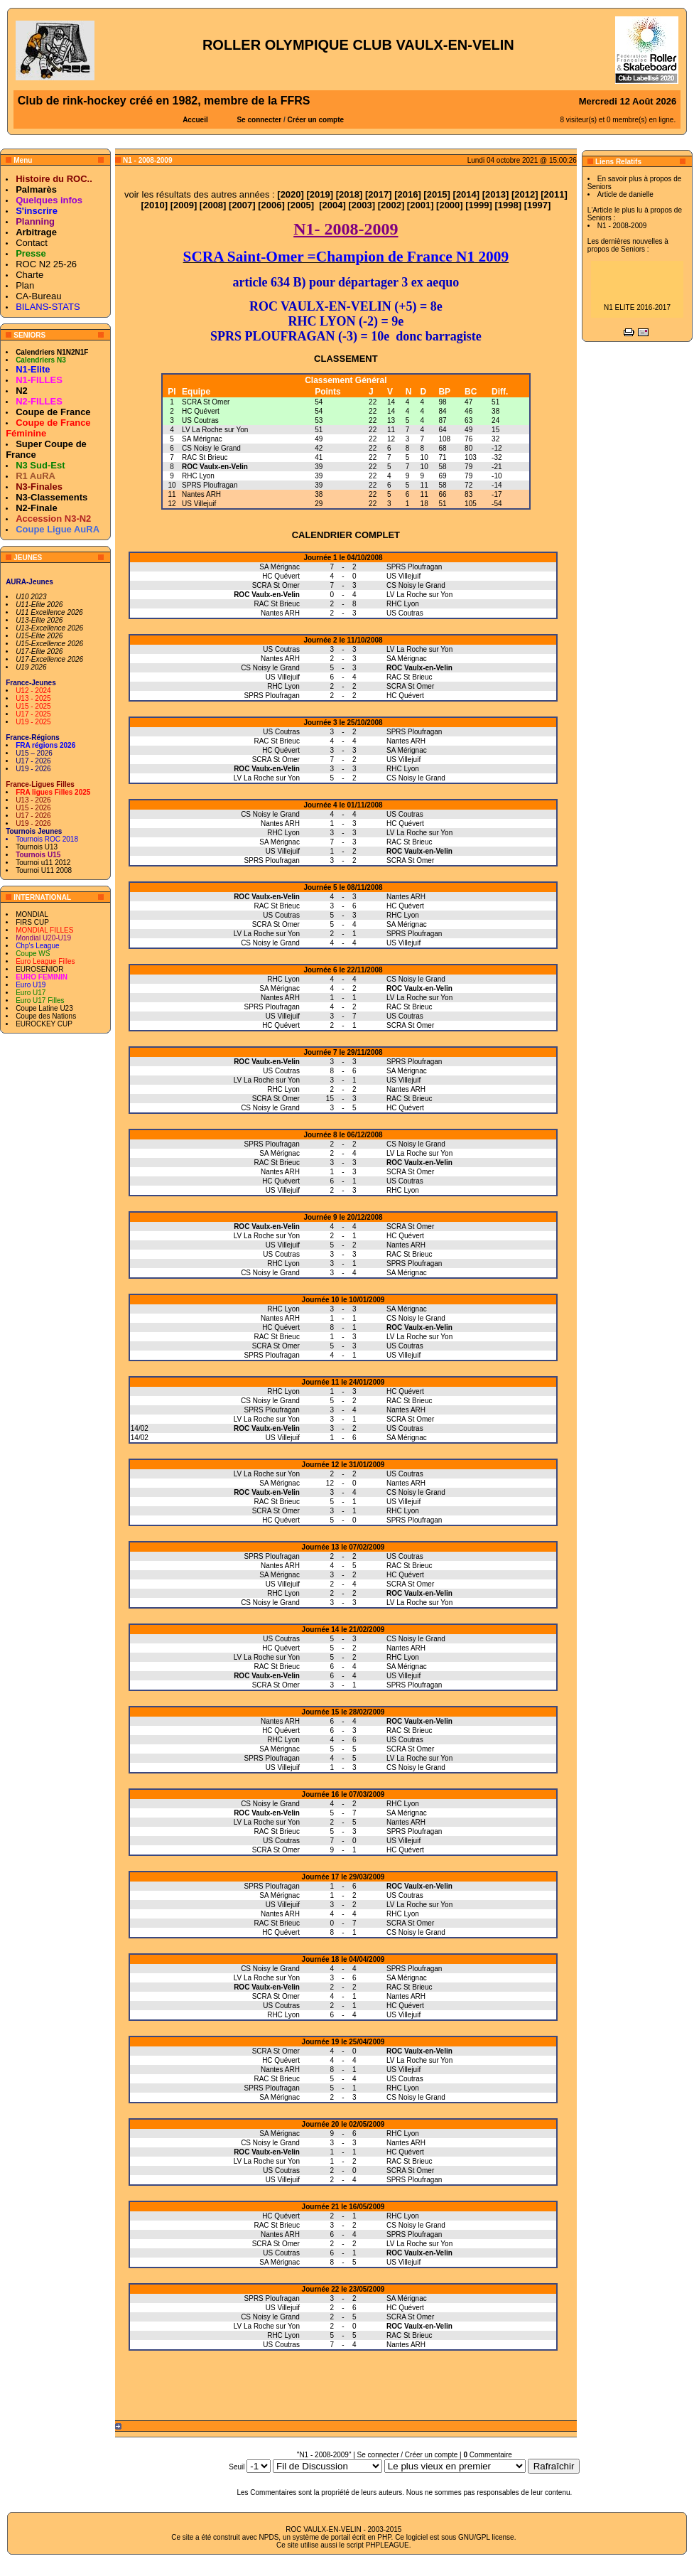 Image resolution: width=694 pixels, height=2576 pixels. What do you see at coordinates (37, 508) in the screenshot?
I see `N2-Finale` at bounding box center [37, 508].